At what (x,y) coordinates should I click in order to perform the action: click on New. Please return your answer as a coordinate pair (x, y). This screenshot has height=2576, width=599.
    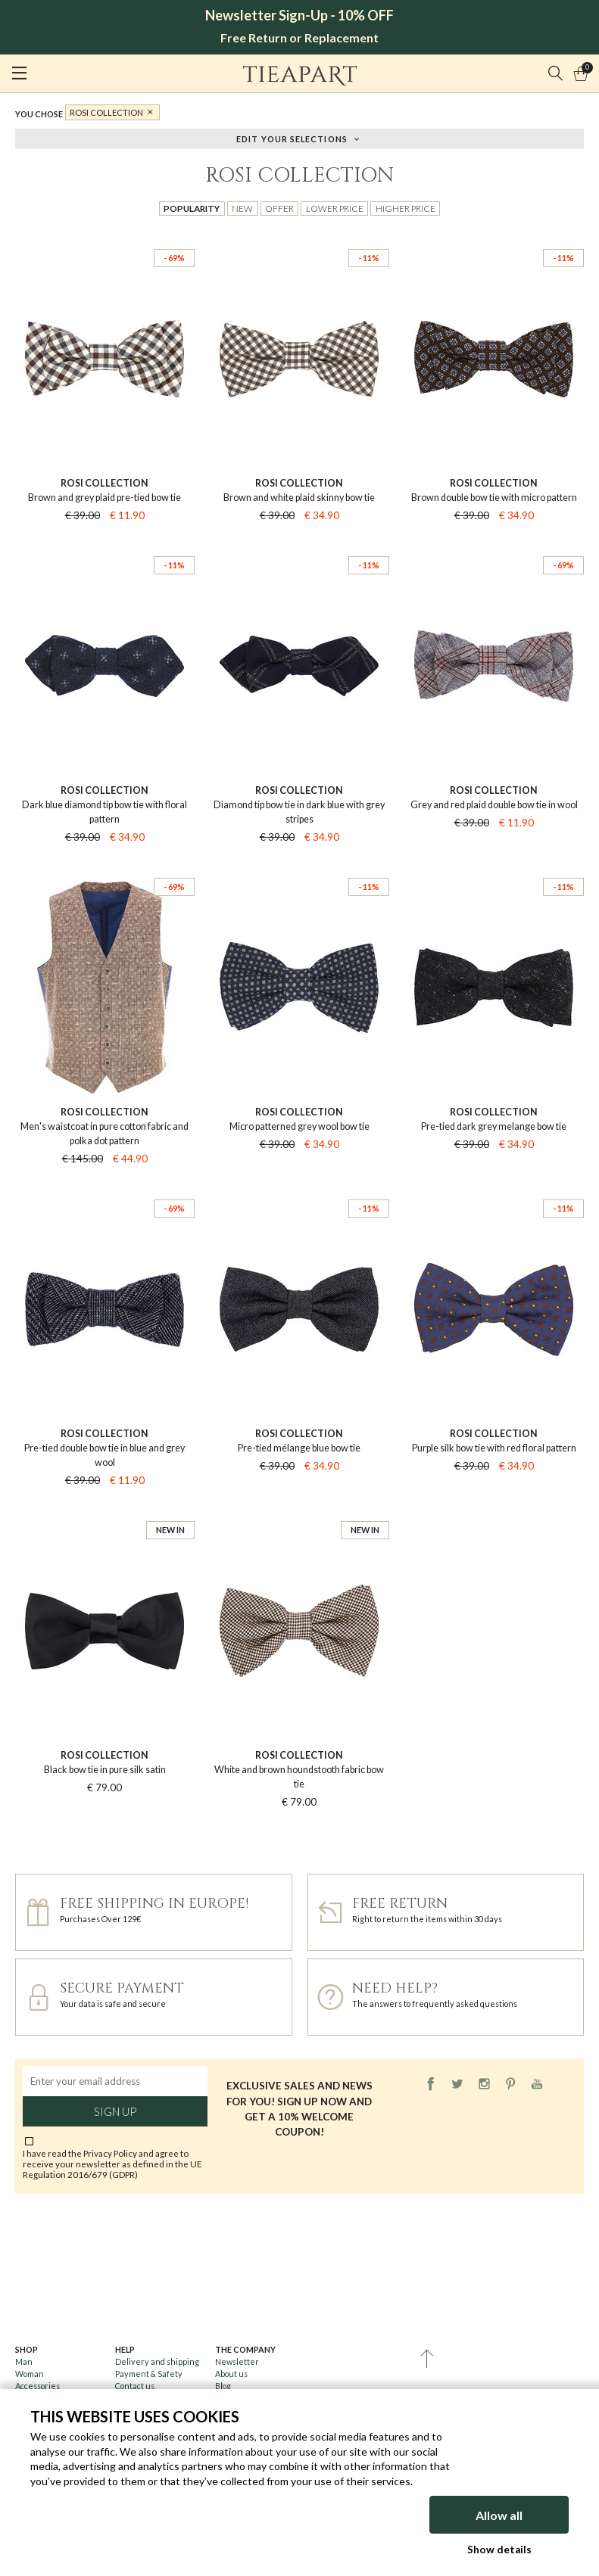
    Looking at the image, I should click on (242, 208).